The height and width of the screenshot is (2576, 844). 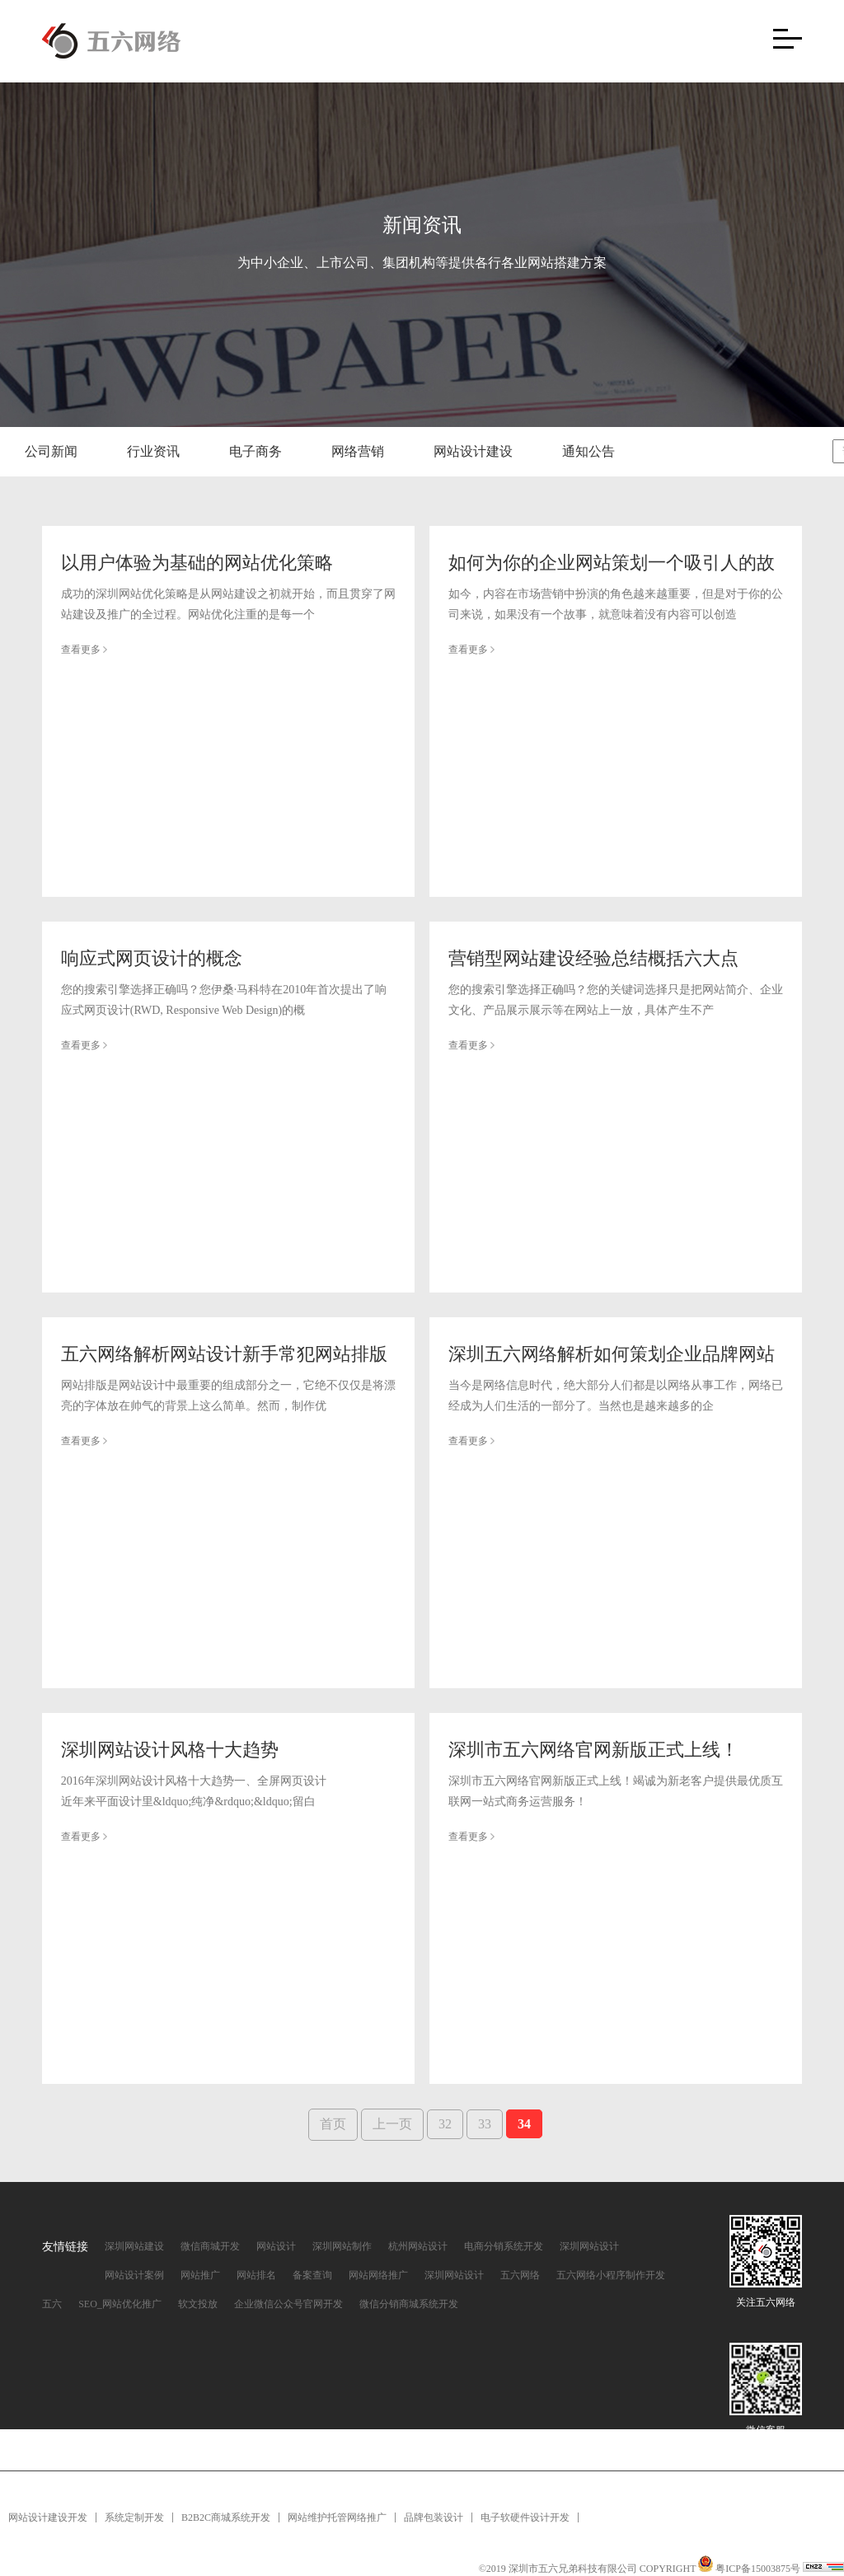 I want to click on 33, so click(x=484, y=2124).